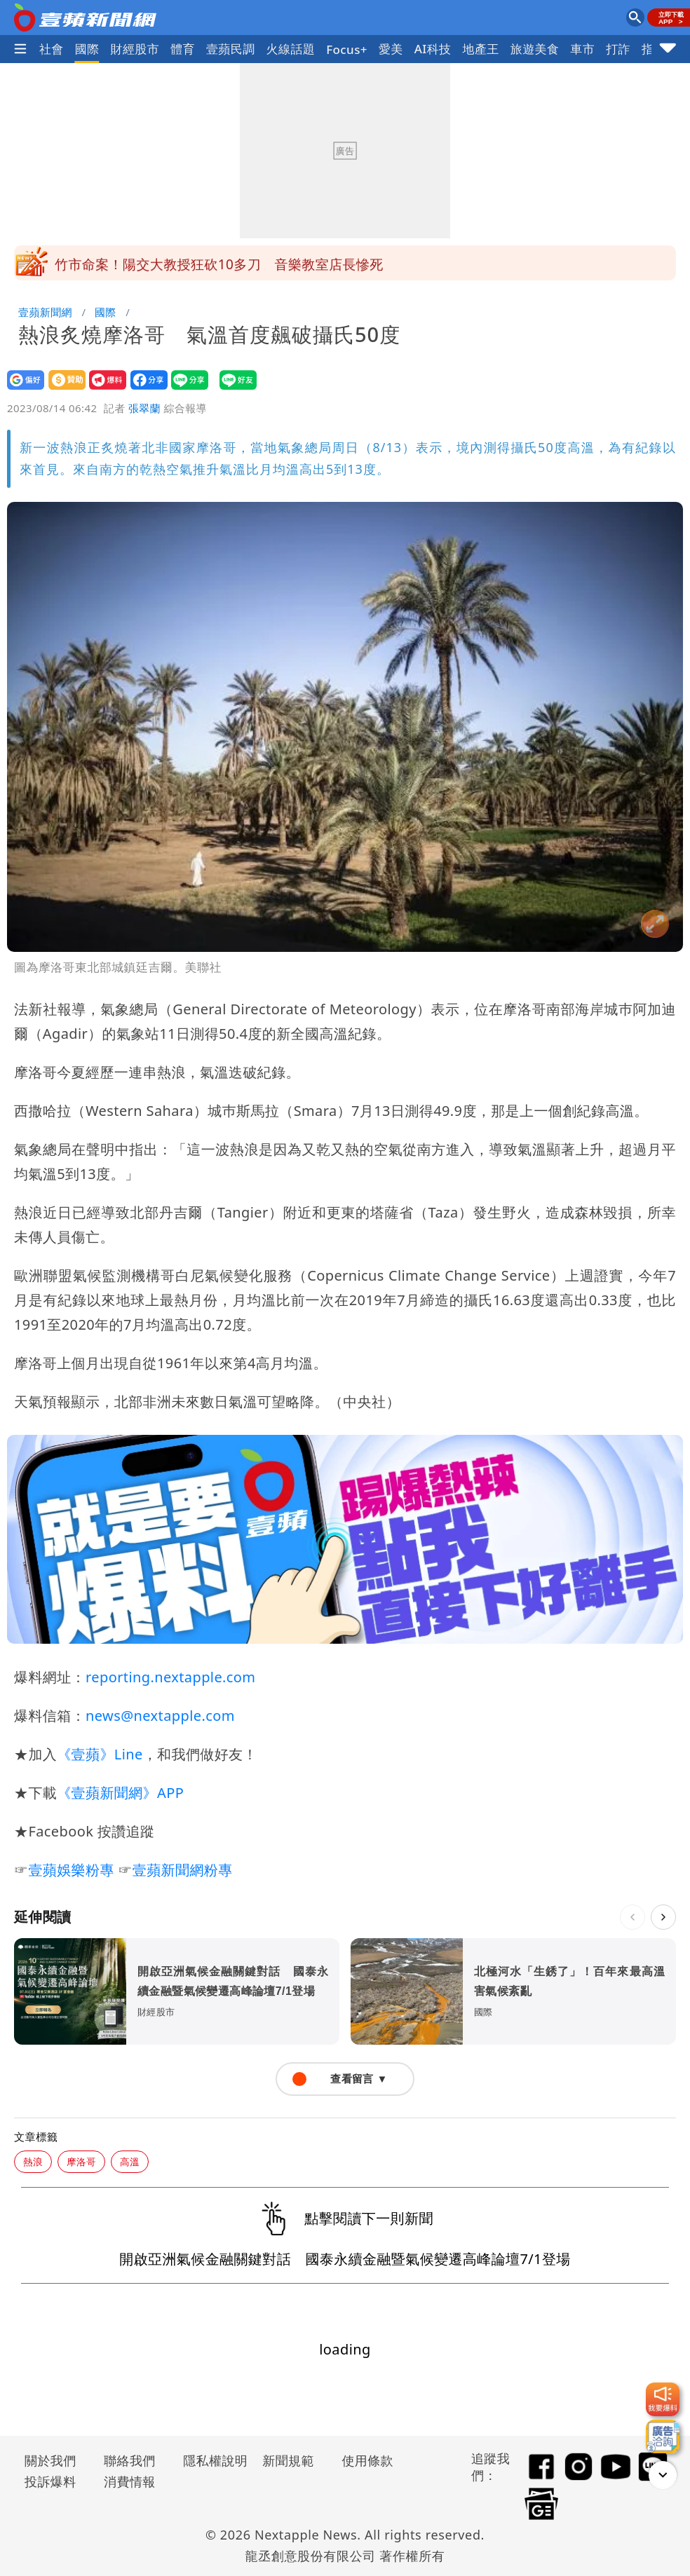 The width and height of the screenshot is (690, 2576). What do you see at coordinates (81, 2161) in the screenshot?
I see `摩洛哥` at bounding box center [81, 2161].